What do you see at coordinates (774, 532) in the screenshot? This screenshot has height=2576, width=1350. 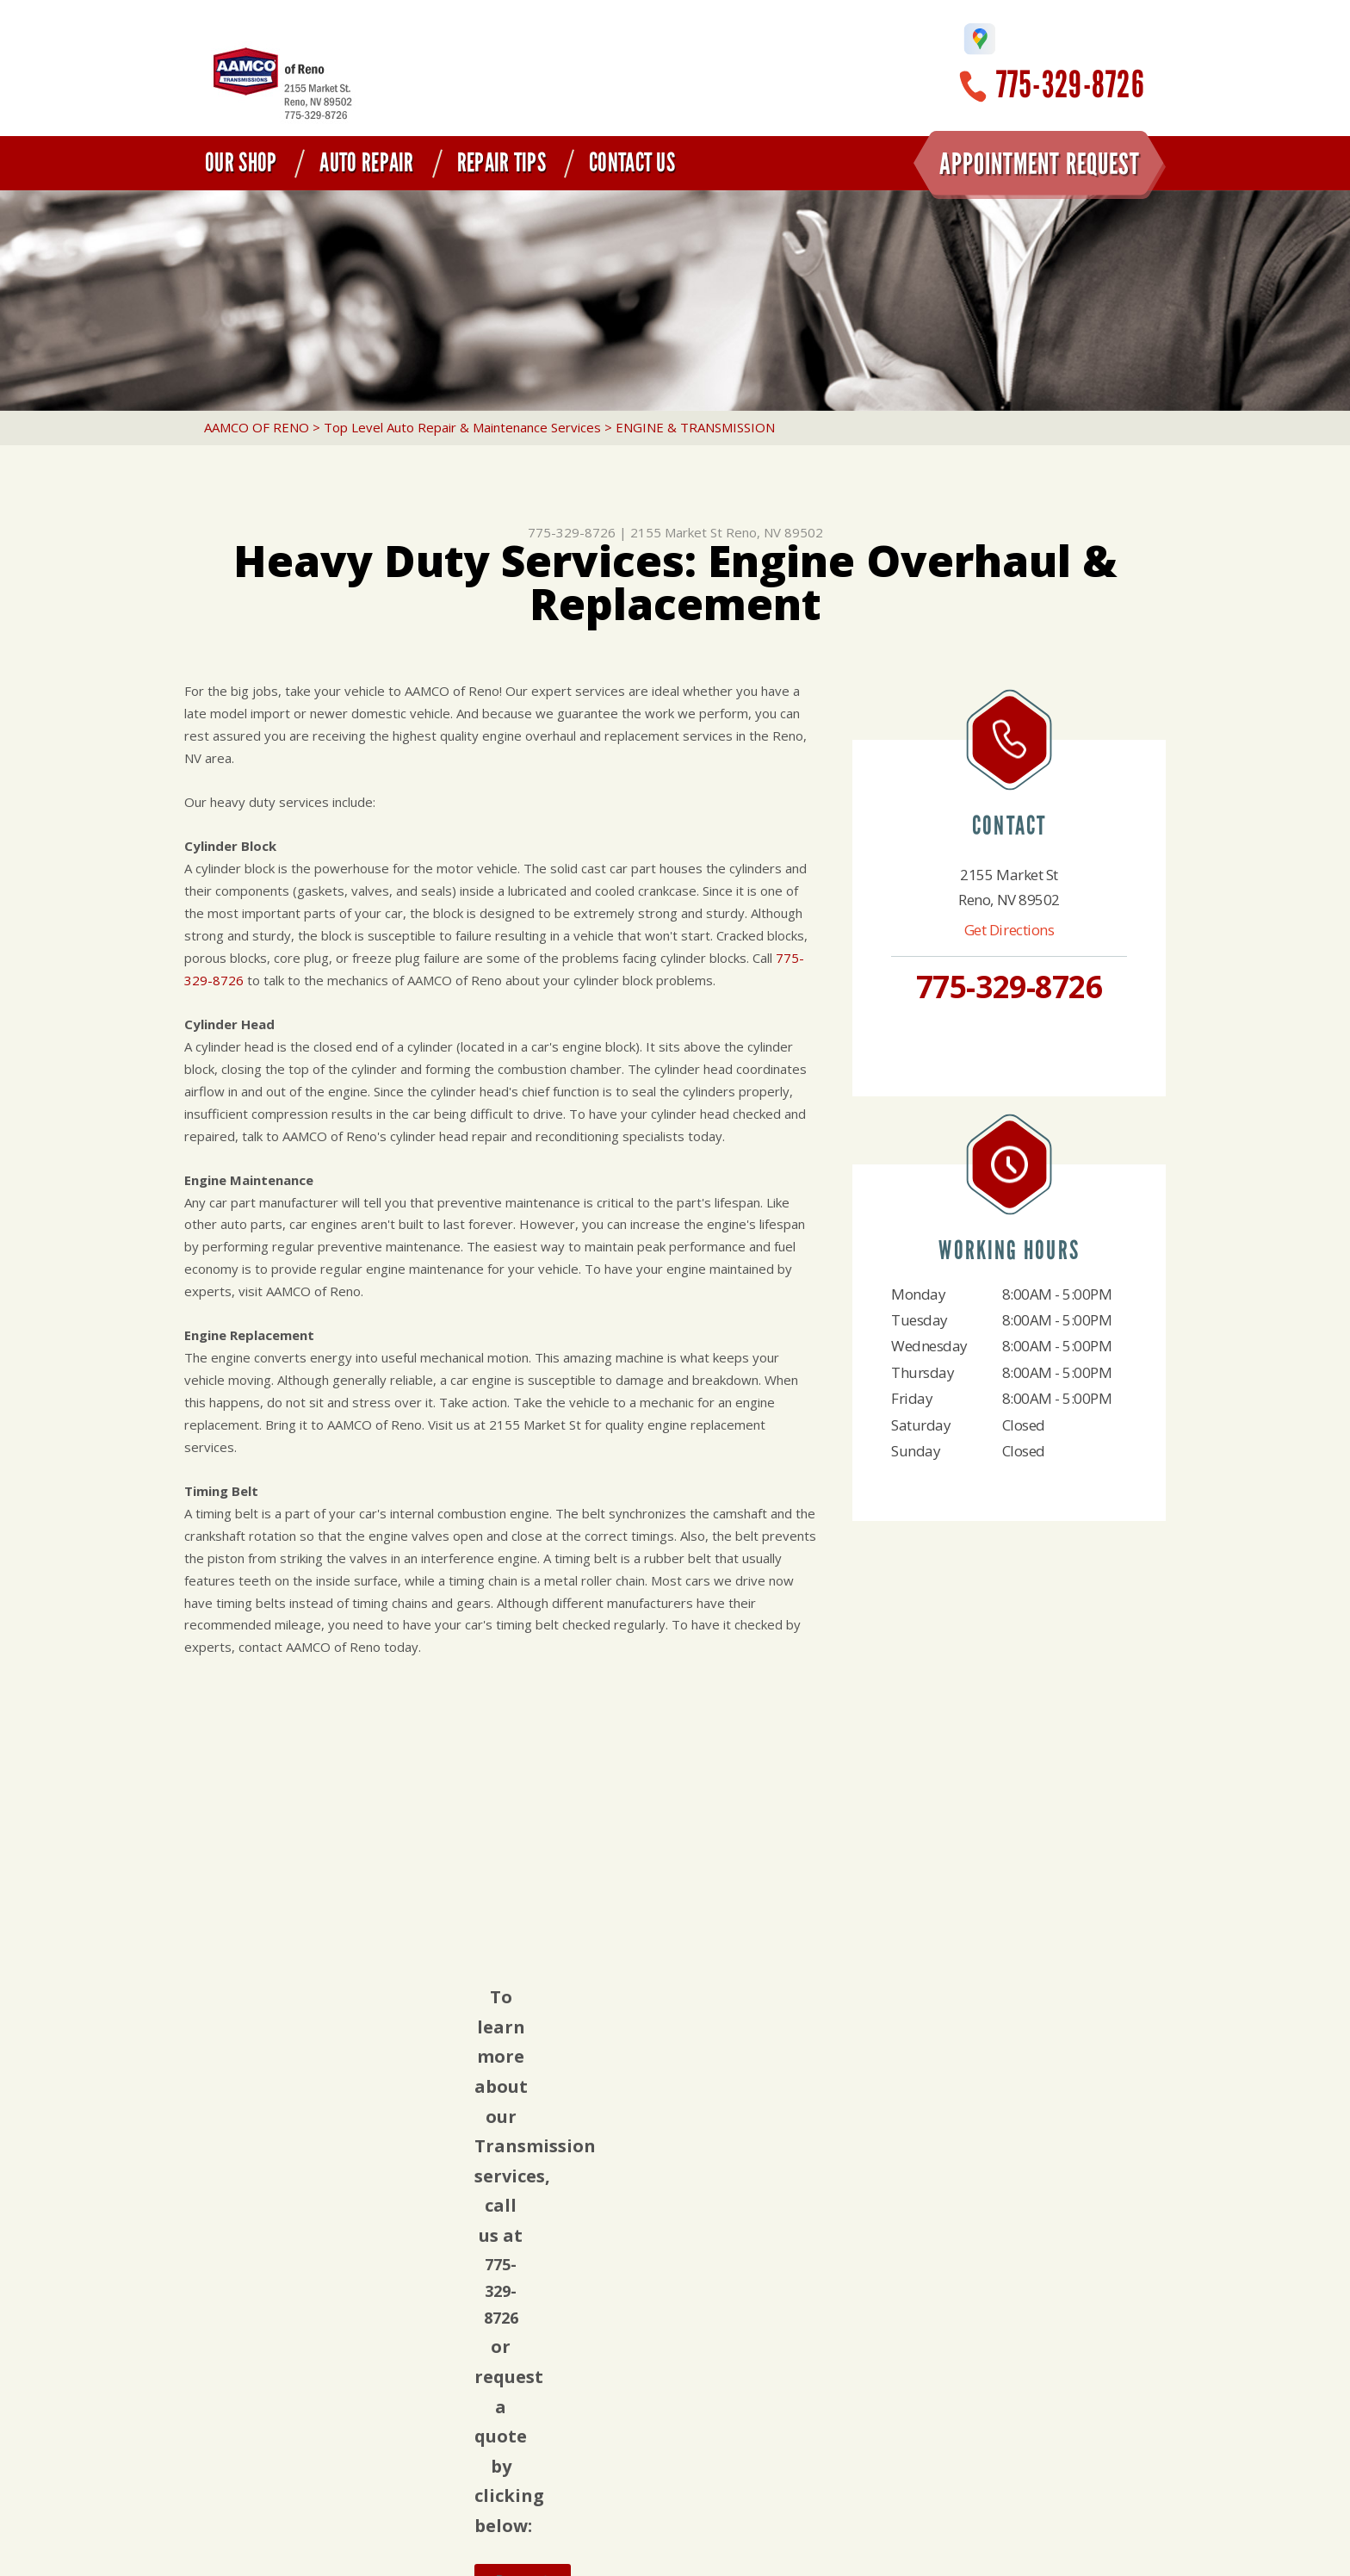 I see `Reno, NV 89502` at bounding box center [774, 532].